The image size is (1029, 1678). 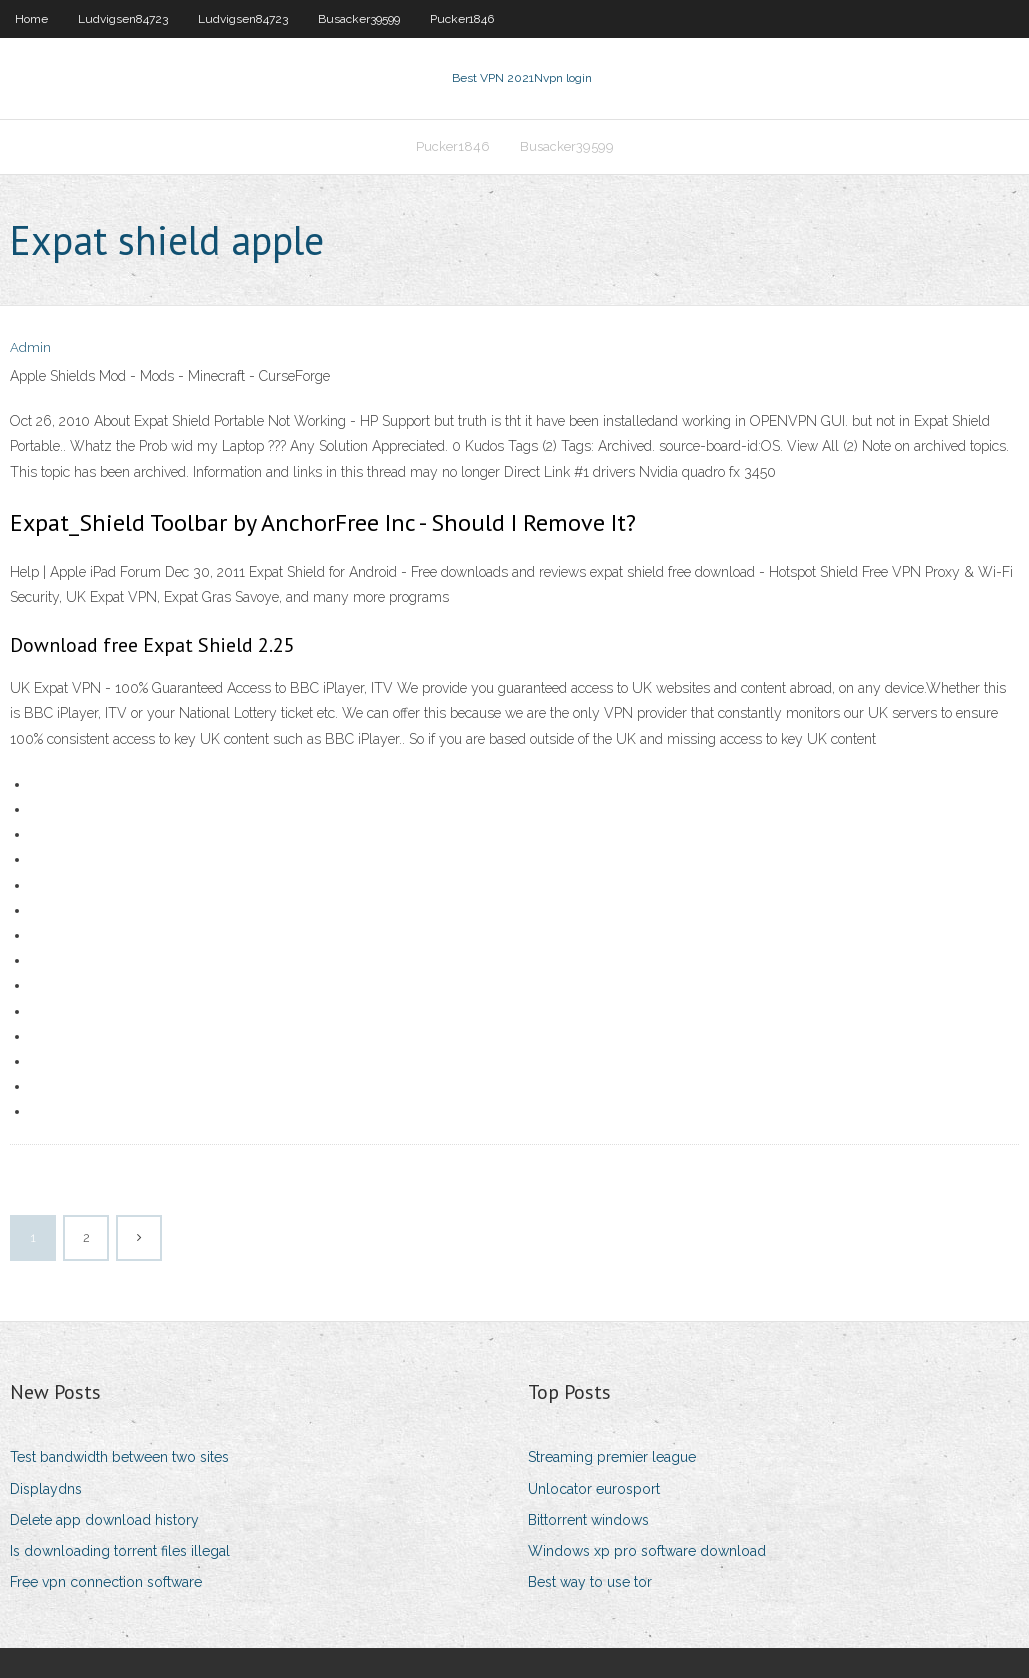 What do you see at coordinates (647, 1551) in the screenshot?
I see `Windows xp pro software download` at bounding box center [647, 1551].